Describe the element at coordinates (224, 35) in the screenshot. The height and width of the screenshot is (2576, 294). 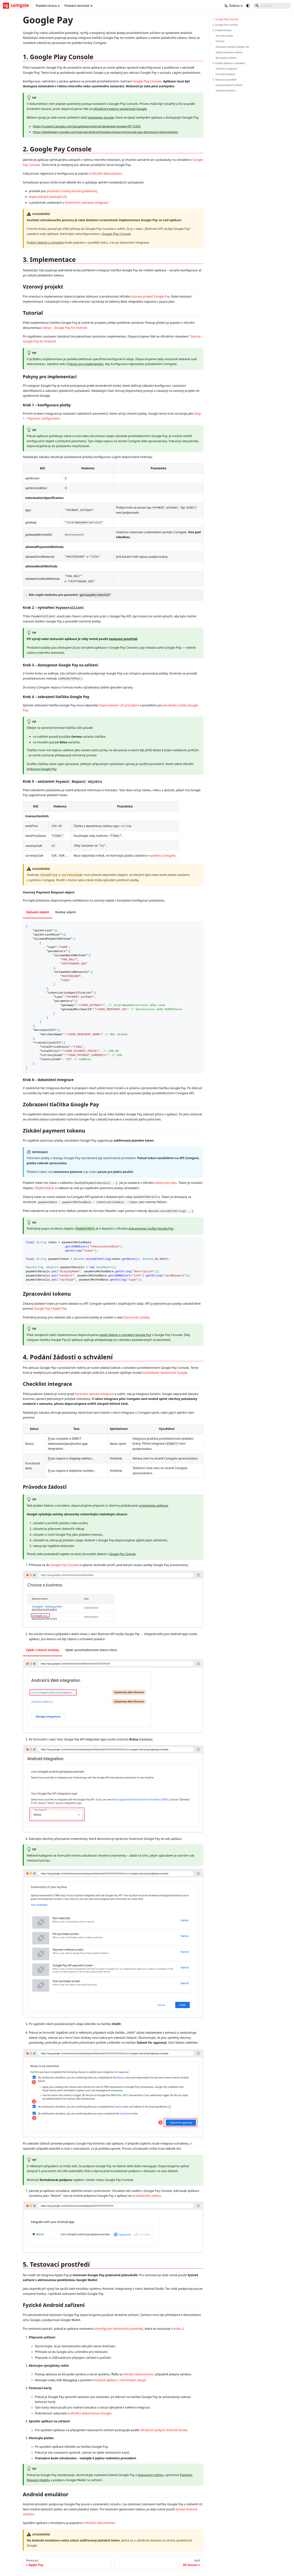
I see `Vzorový projekt` at that location.